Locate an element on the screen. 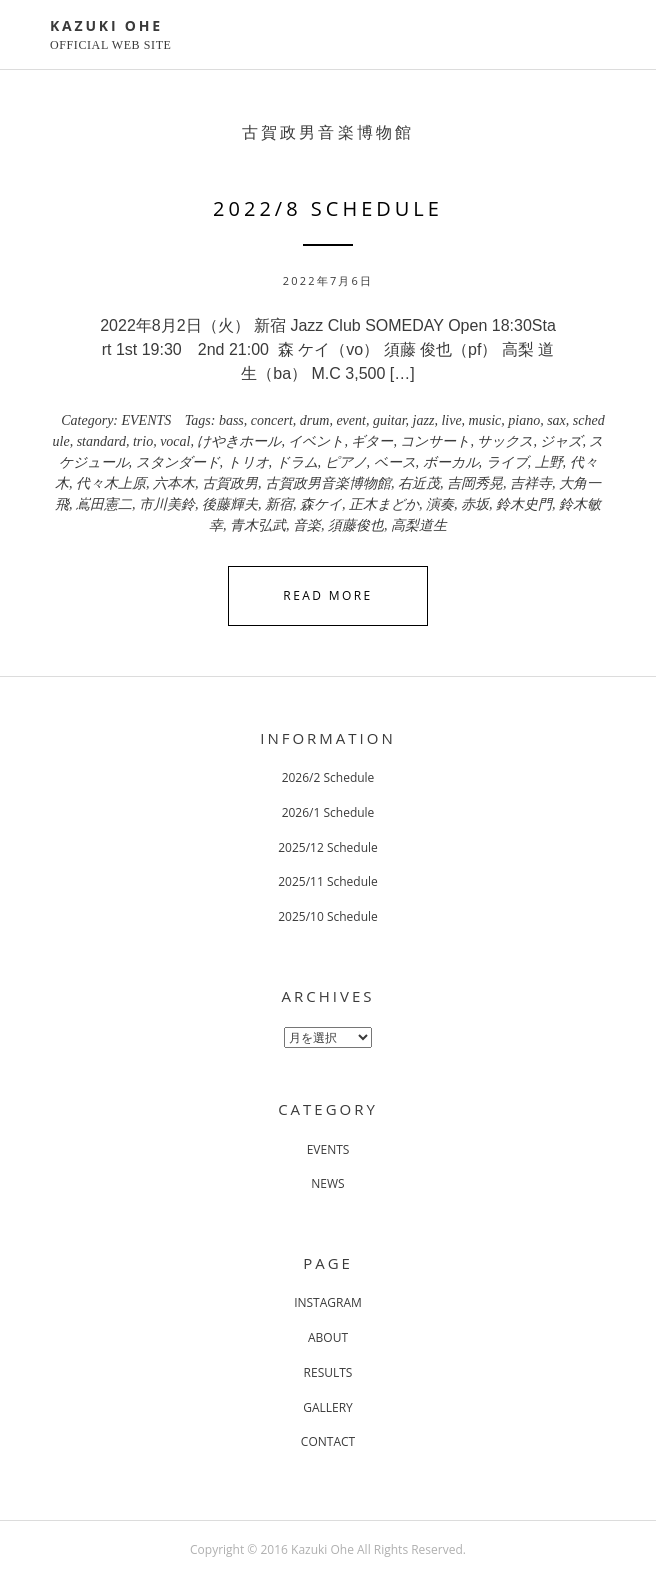  六本木 is located at coordinates (174, 483).